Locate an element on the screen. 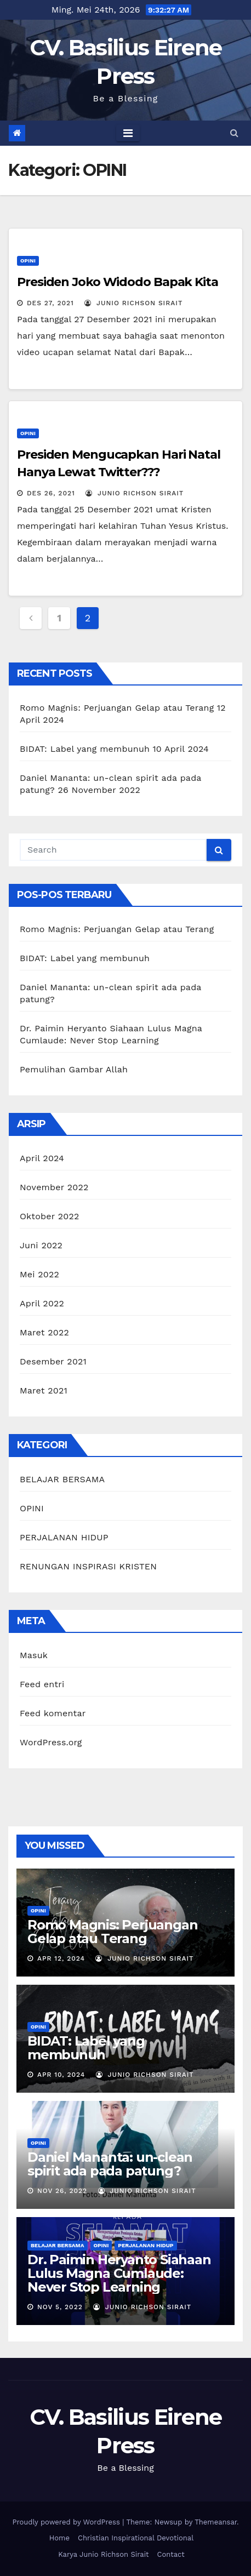 The height and width of the screenshot is (2576, 251). Contact is located at coordinates (171, 2554).